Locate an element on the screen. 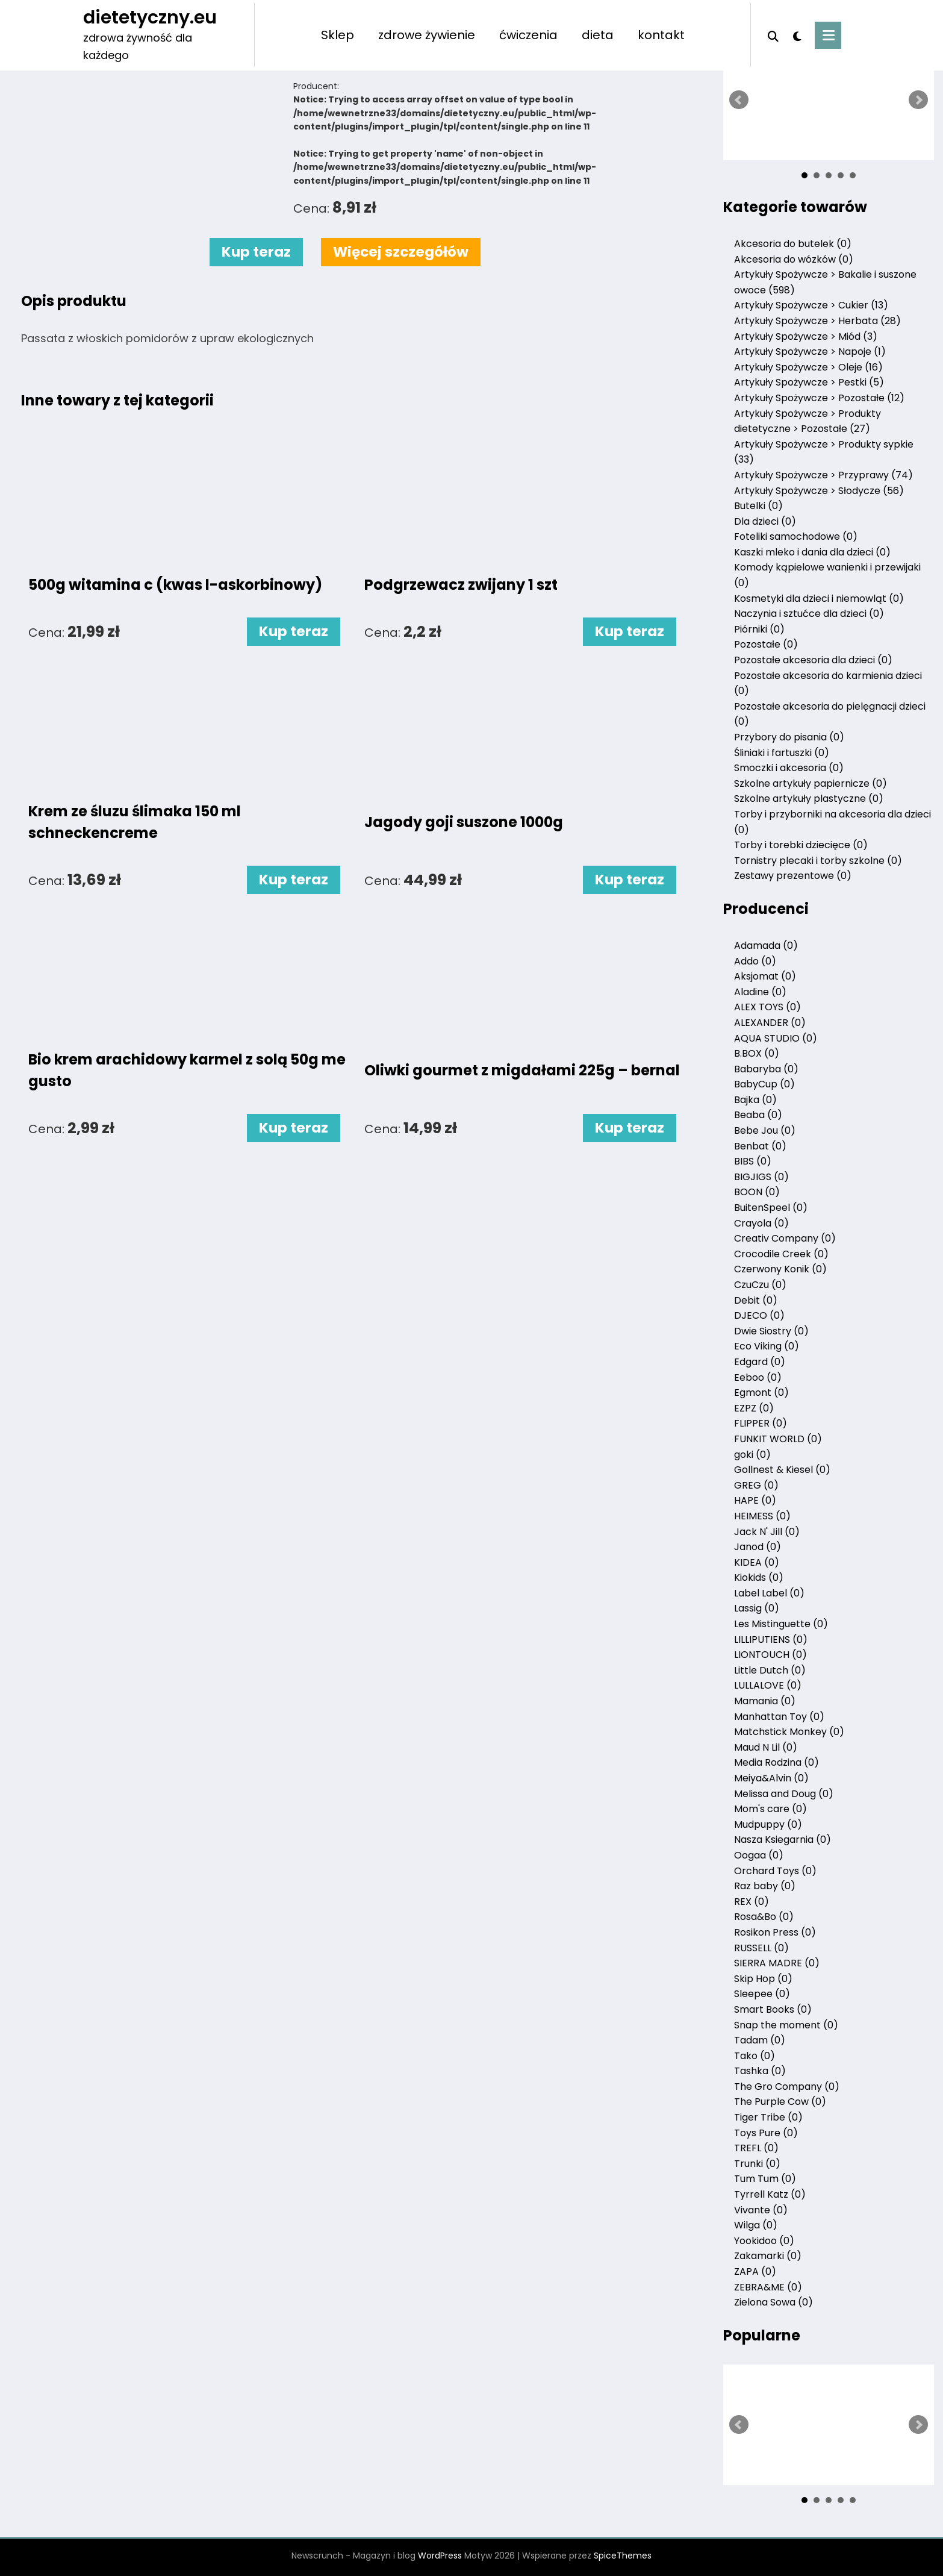  Bebe Jou is located at coordinates (764, 1130).